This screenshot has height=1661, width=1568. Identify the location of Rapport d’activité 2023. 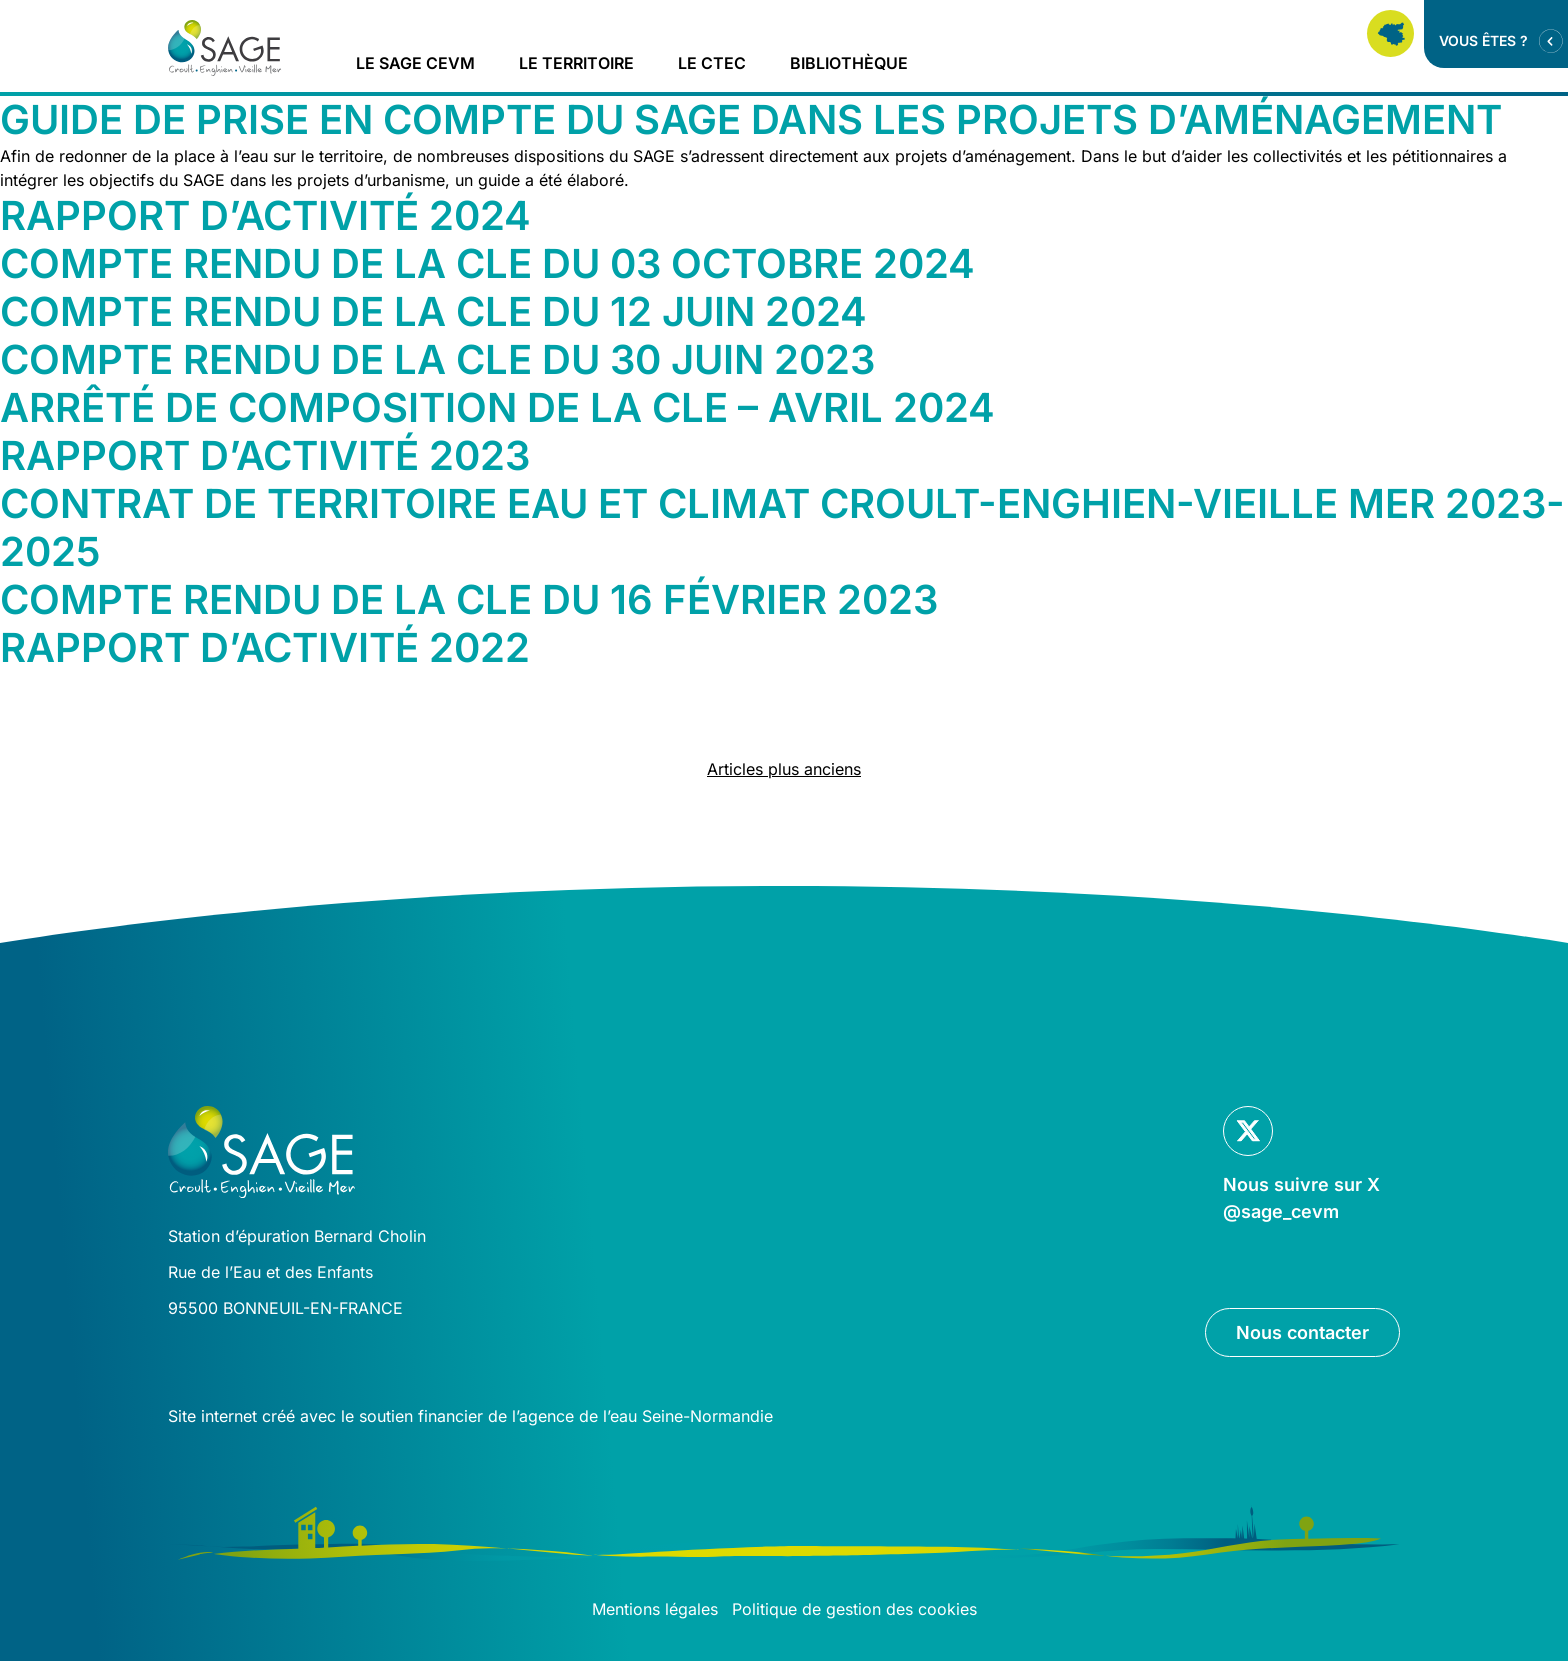
(265, 455).